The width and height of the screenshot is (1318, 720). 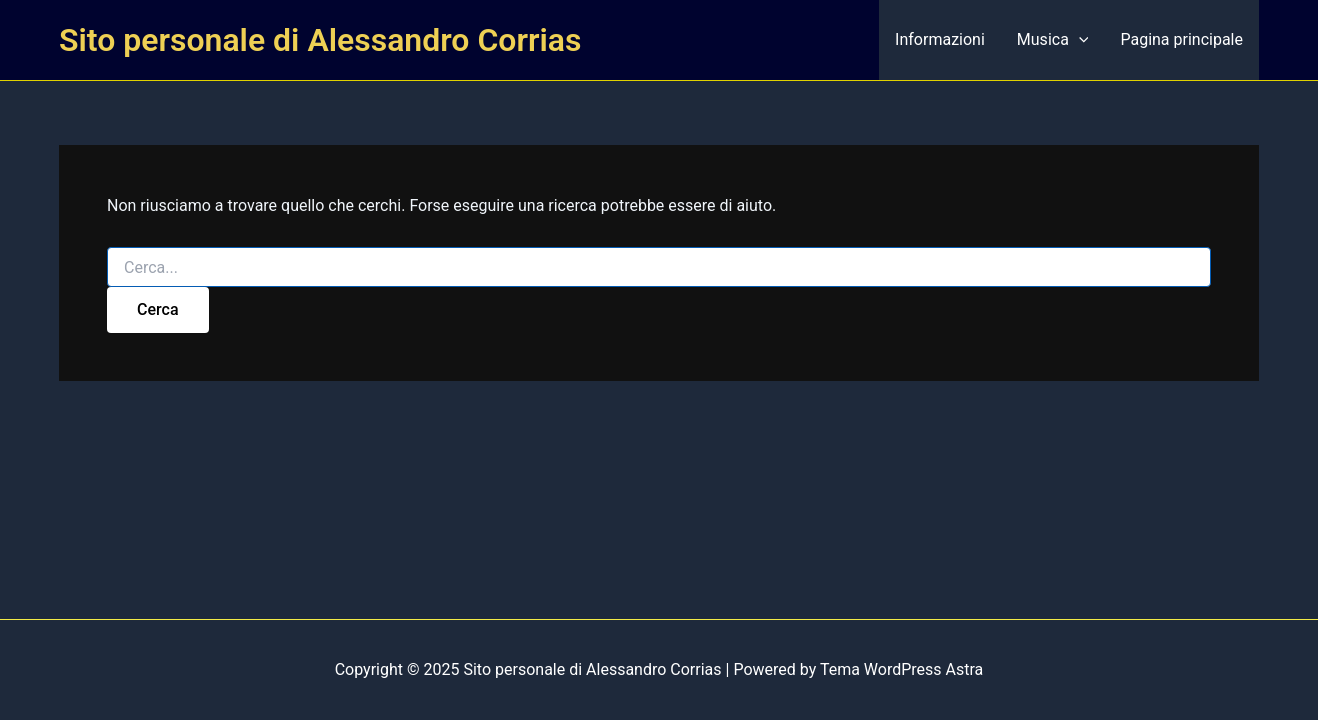 I want to click on [presentation], so click(x=1079, y=40).